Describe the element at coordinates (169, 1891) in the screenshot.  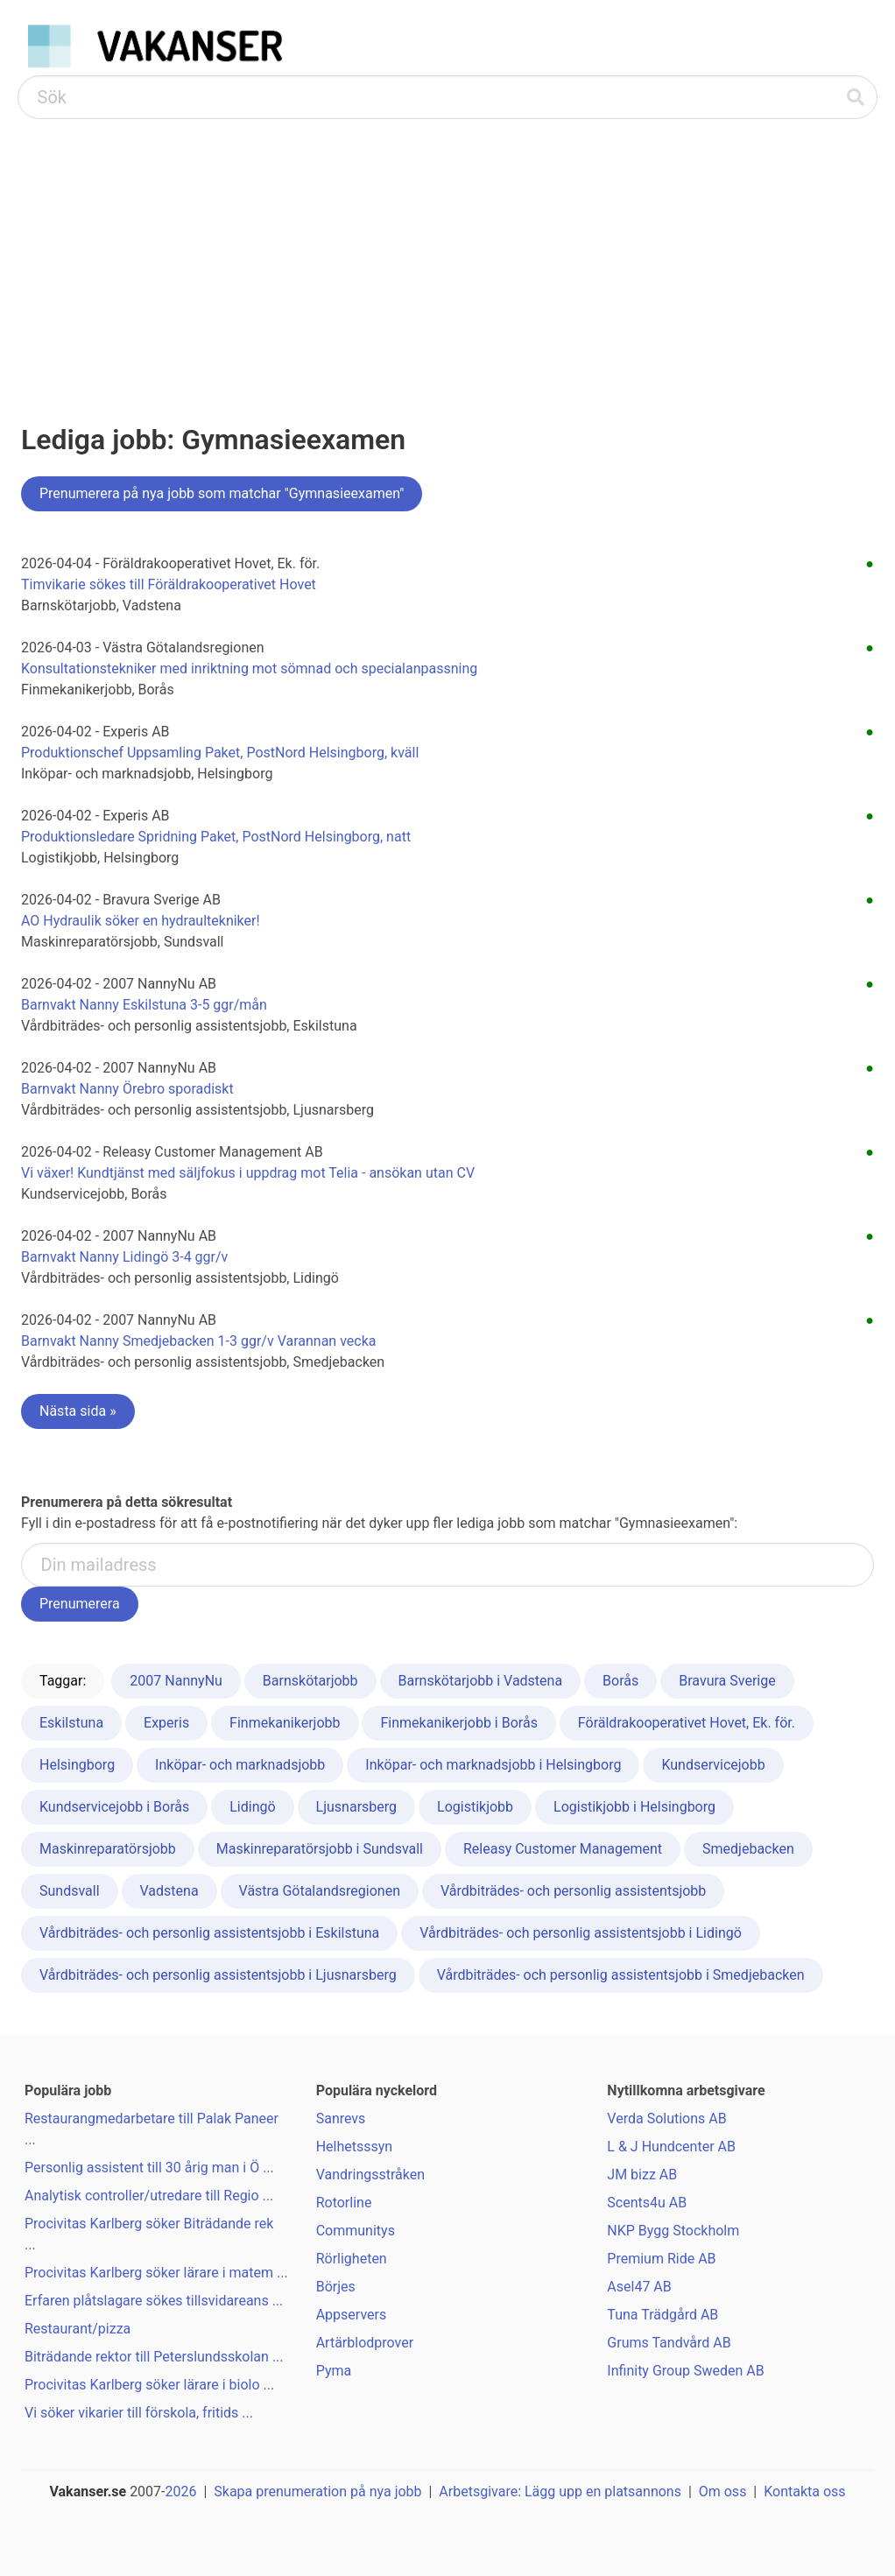
I see `Vadstena` at that location.